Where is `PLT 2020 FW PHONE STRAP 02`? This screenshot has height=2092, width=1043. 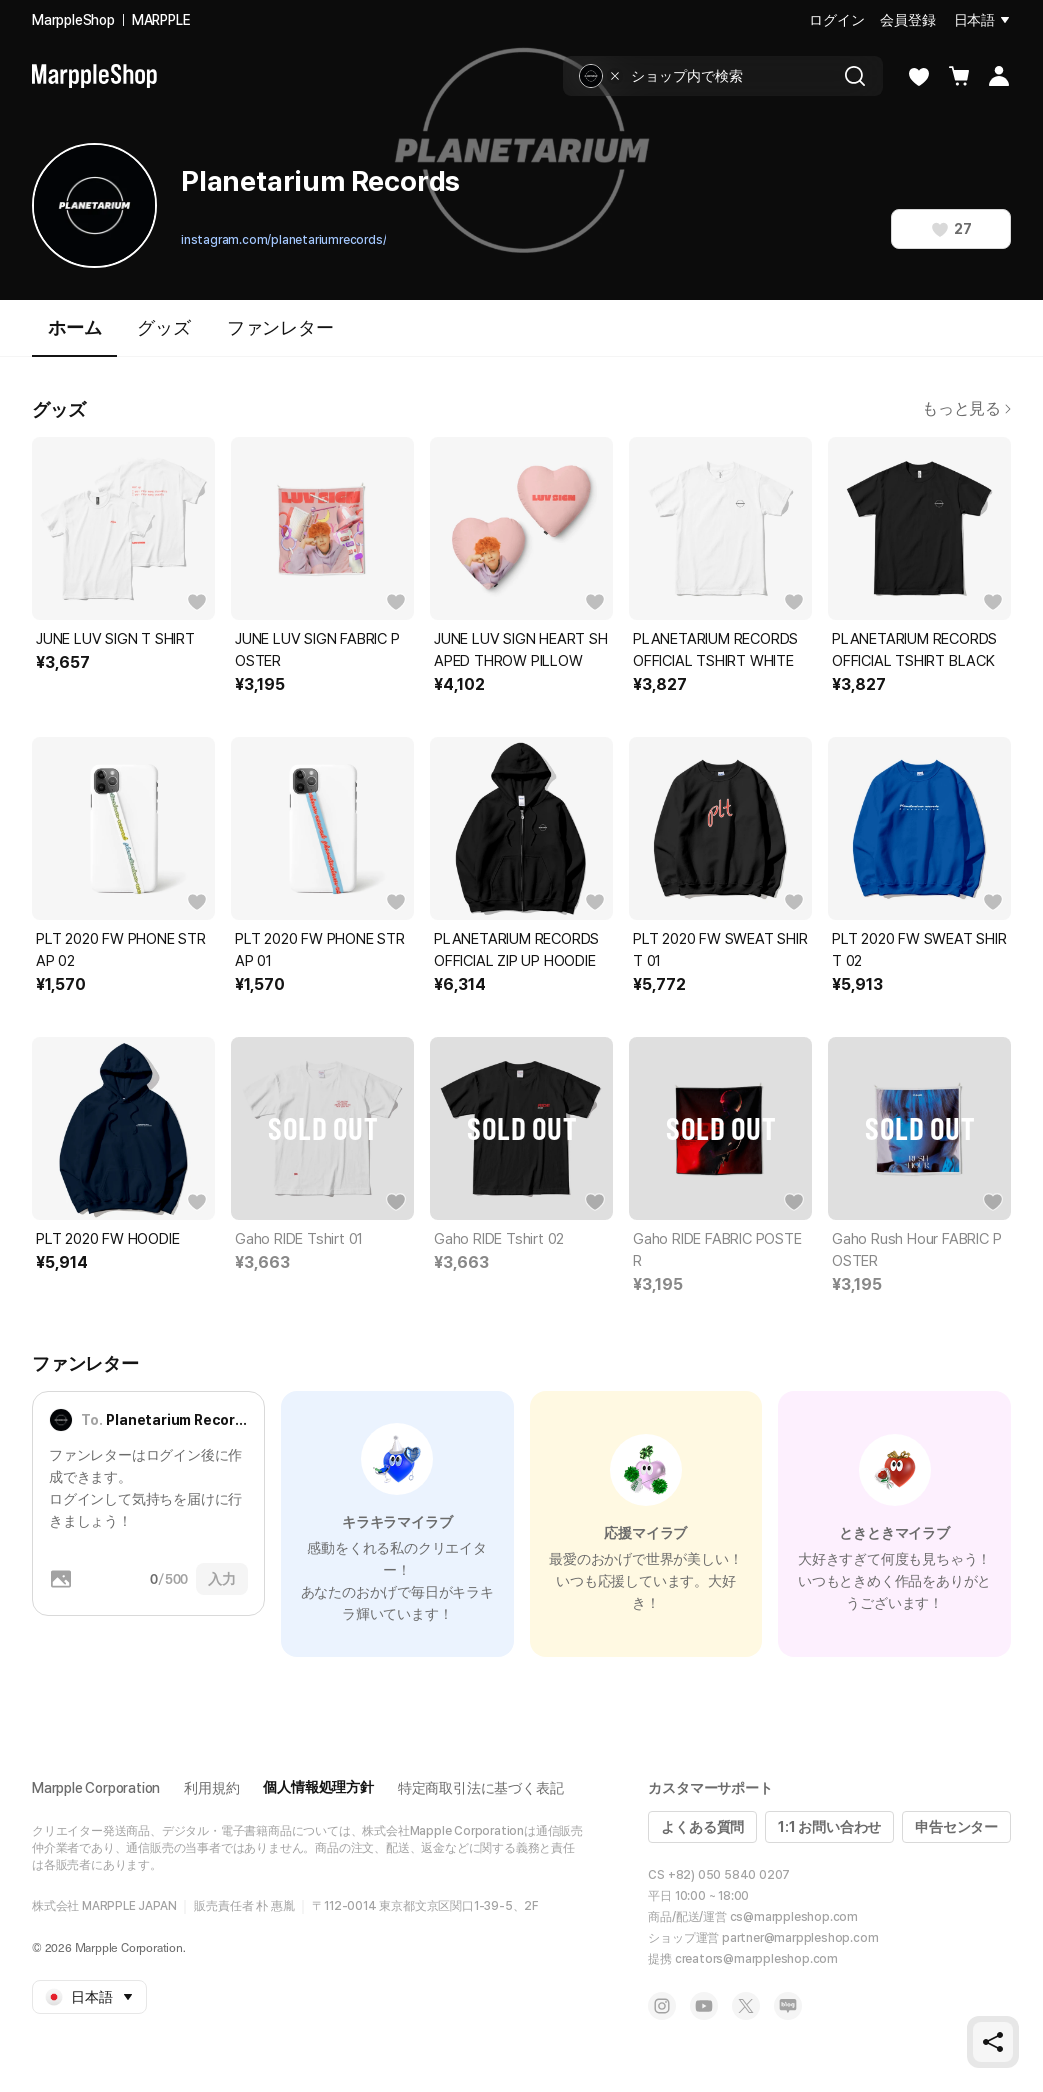 PLT 2020 FW PHONE STRAP 02 is located at coordinates (121, 950).